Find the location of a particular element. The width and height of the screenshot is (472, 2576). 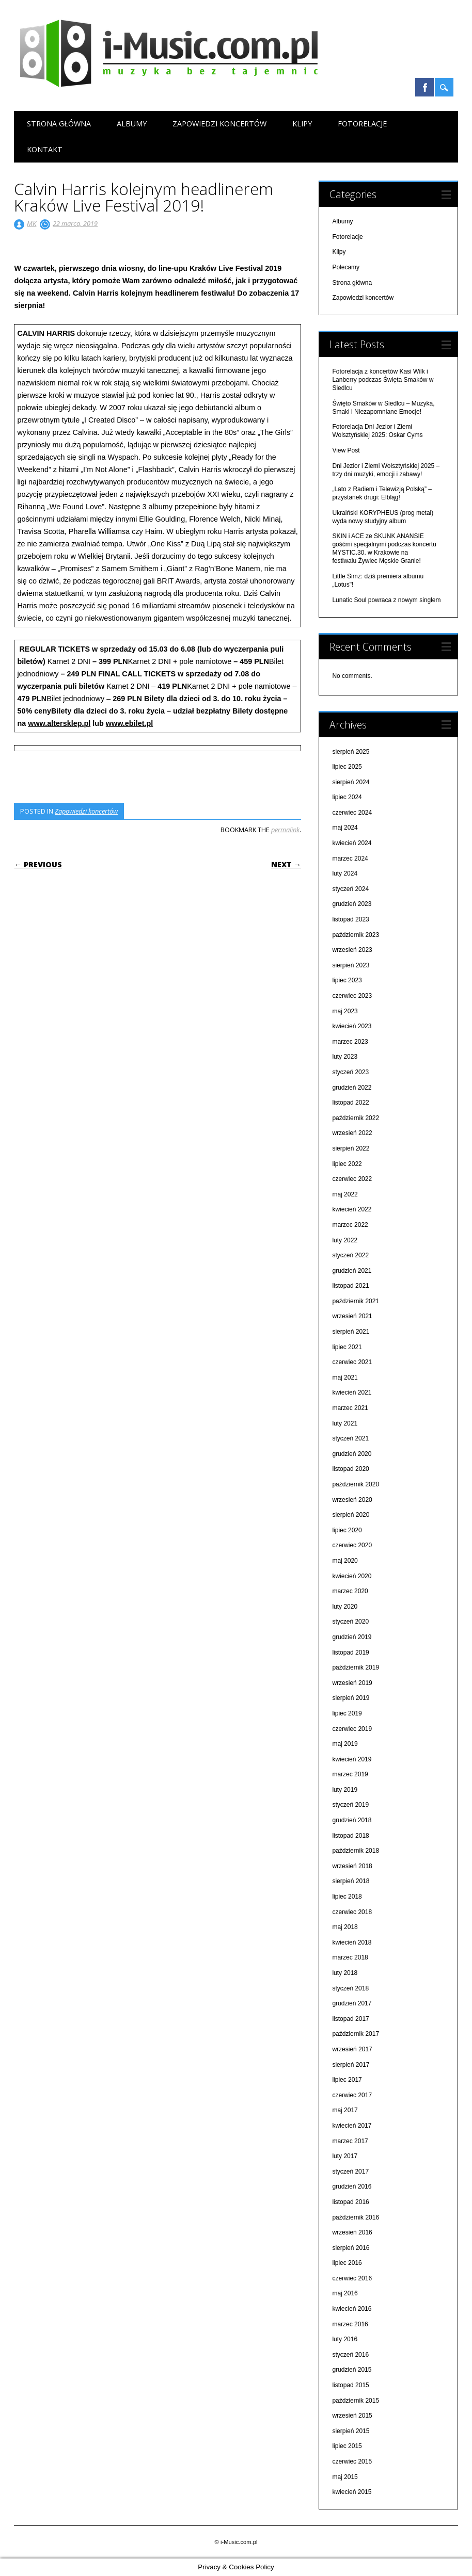

grudzień 2021 is located at coordinates (351, 1270).